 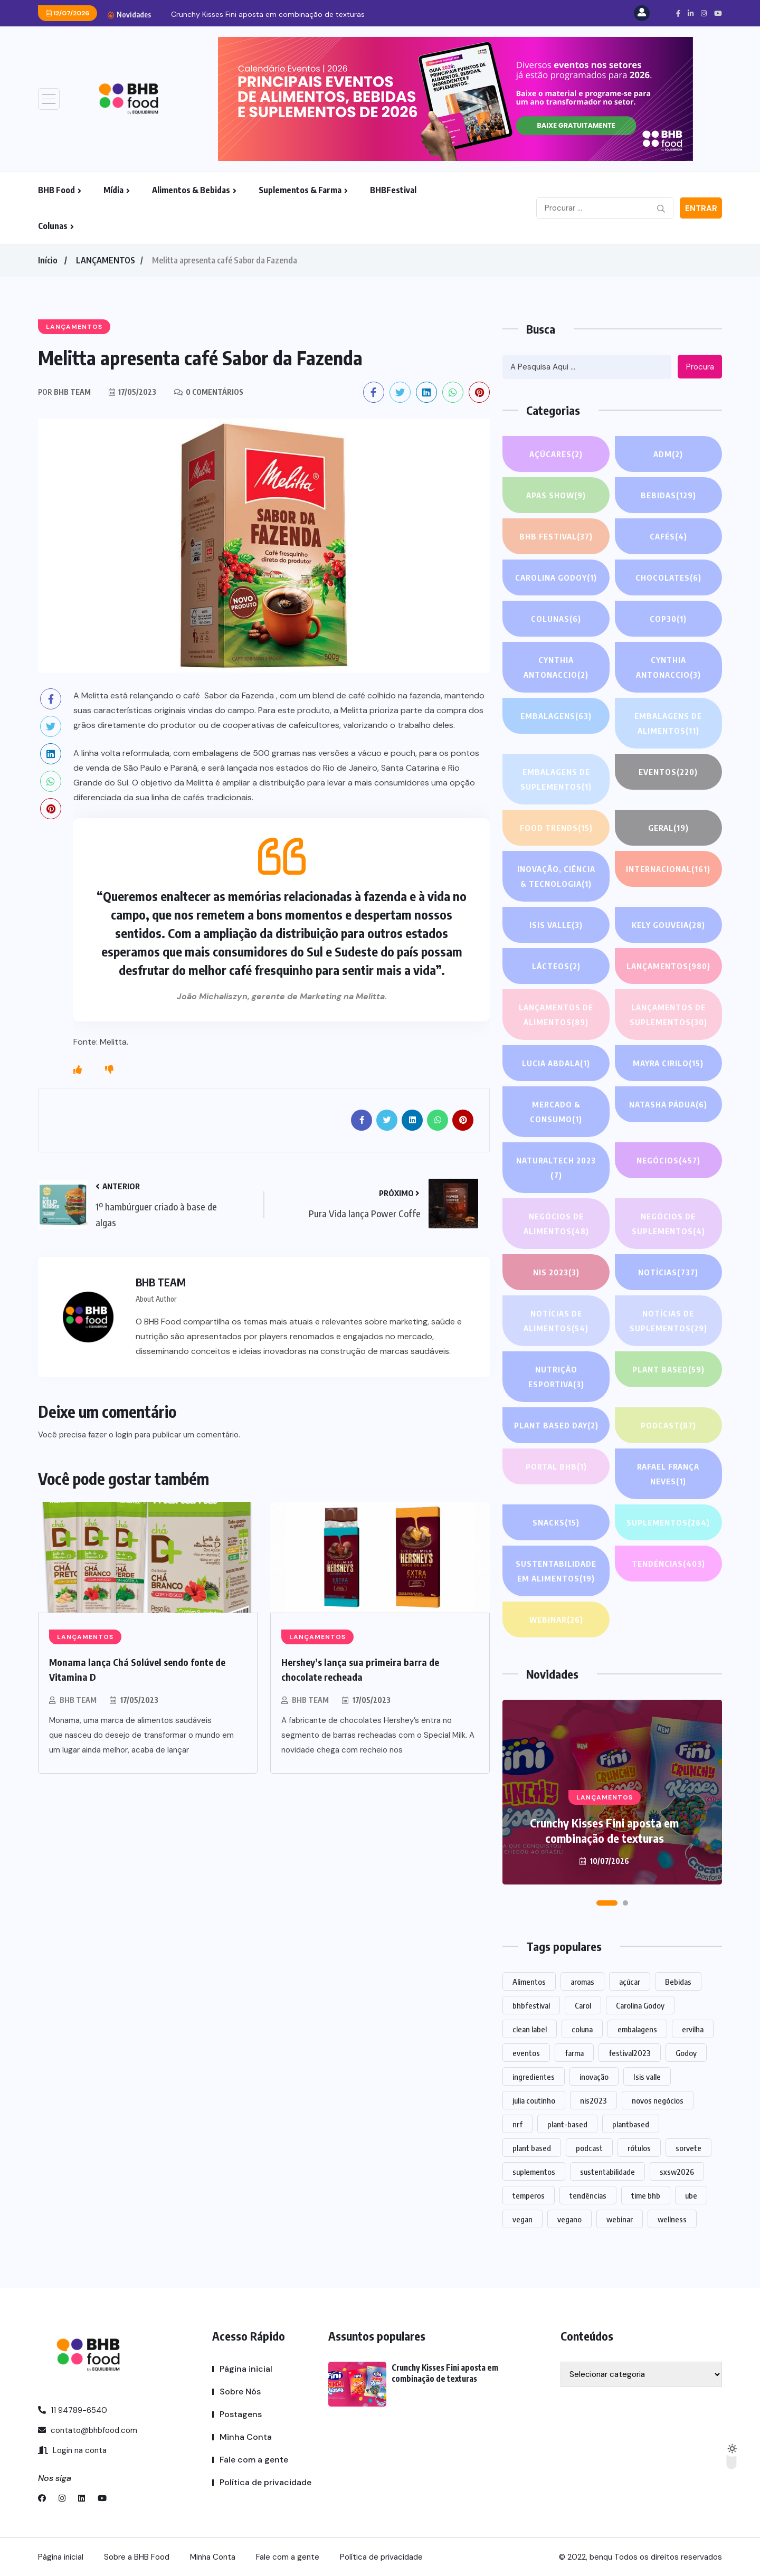 I want to click on PLANT BASED DAY, so click(x=556, y=1425).